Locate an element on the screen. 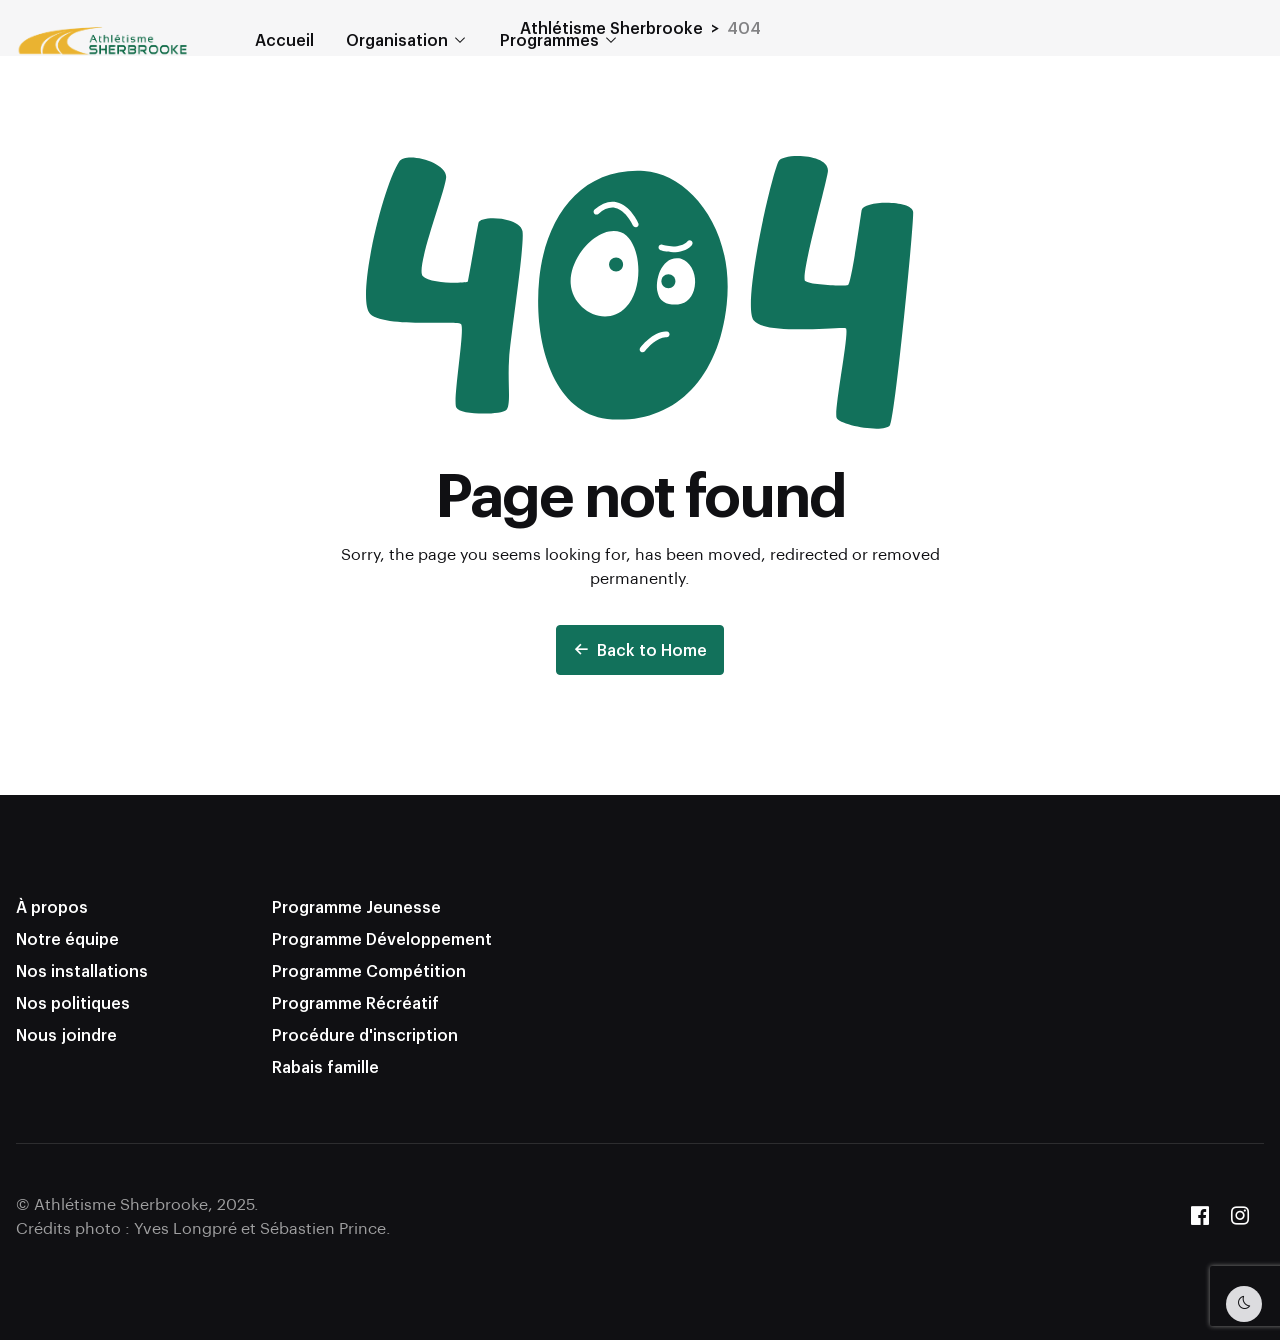 The image size is (1280, 1340). Programmes [button] is located at coordinates (549, 39).